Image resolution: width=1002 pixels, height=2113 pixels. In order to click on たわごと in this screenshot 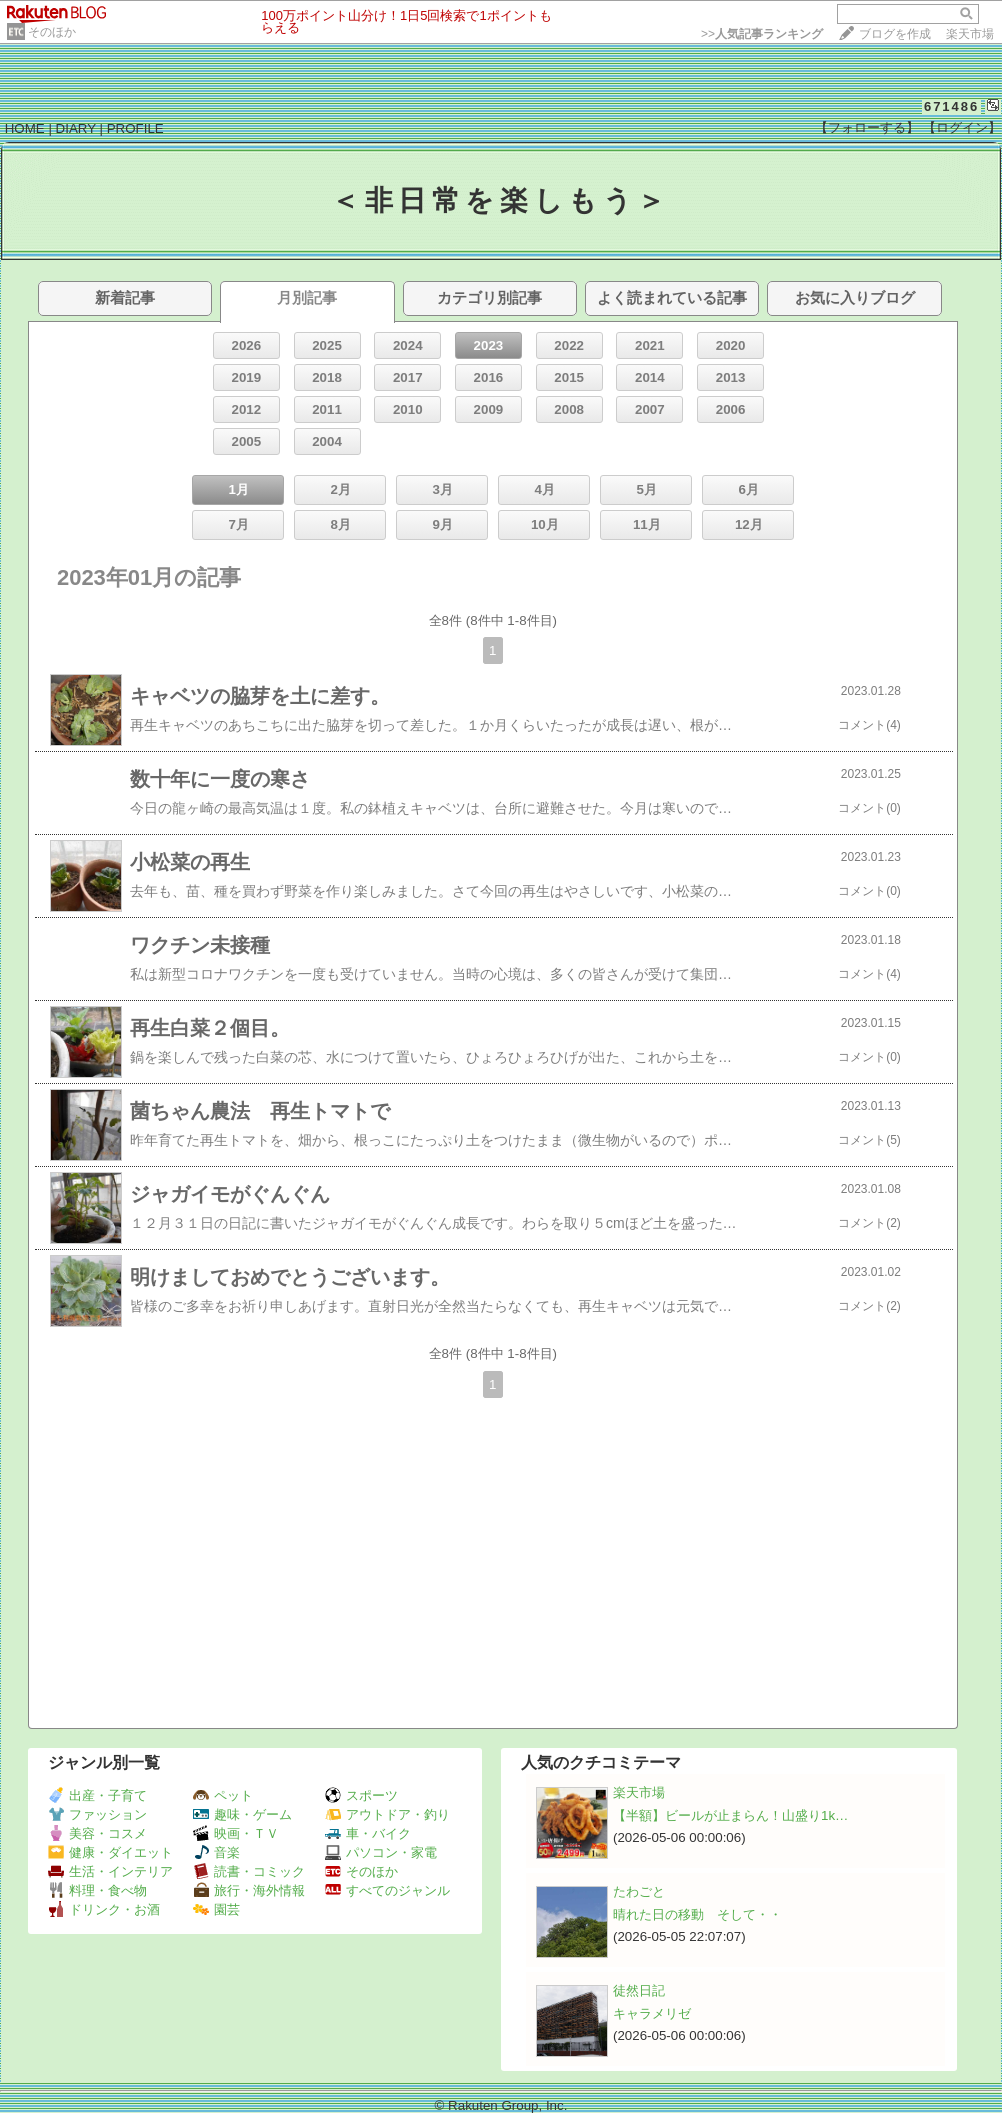, I will do `click(639, 1891)`.